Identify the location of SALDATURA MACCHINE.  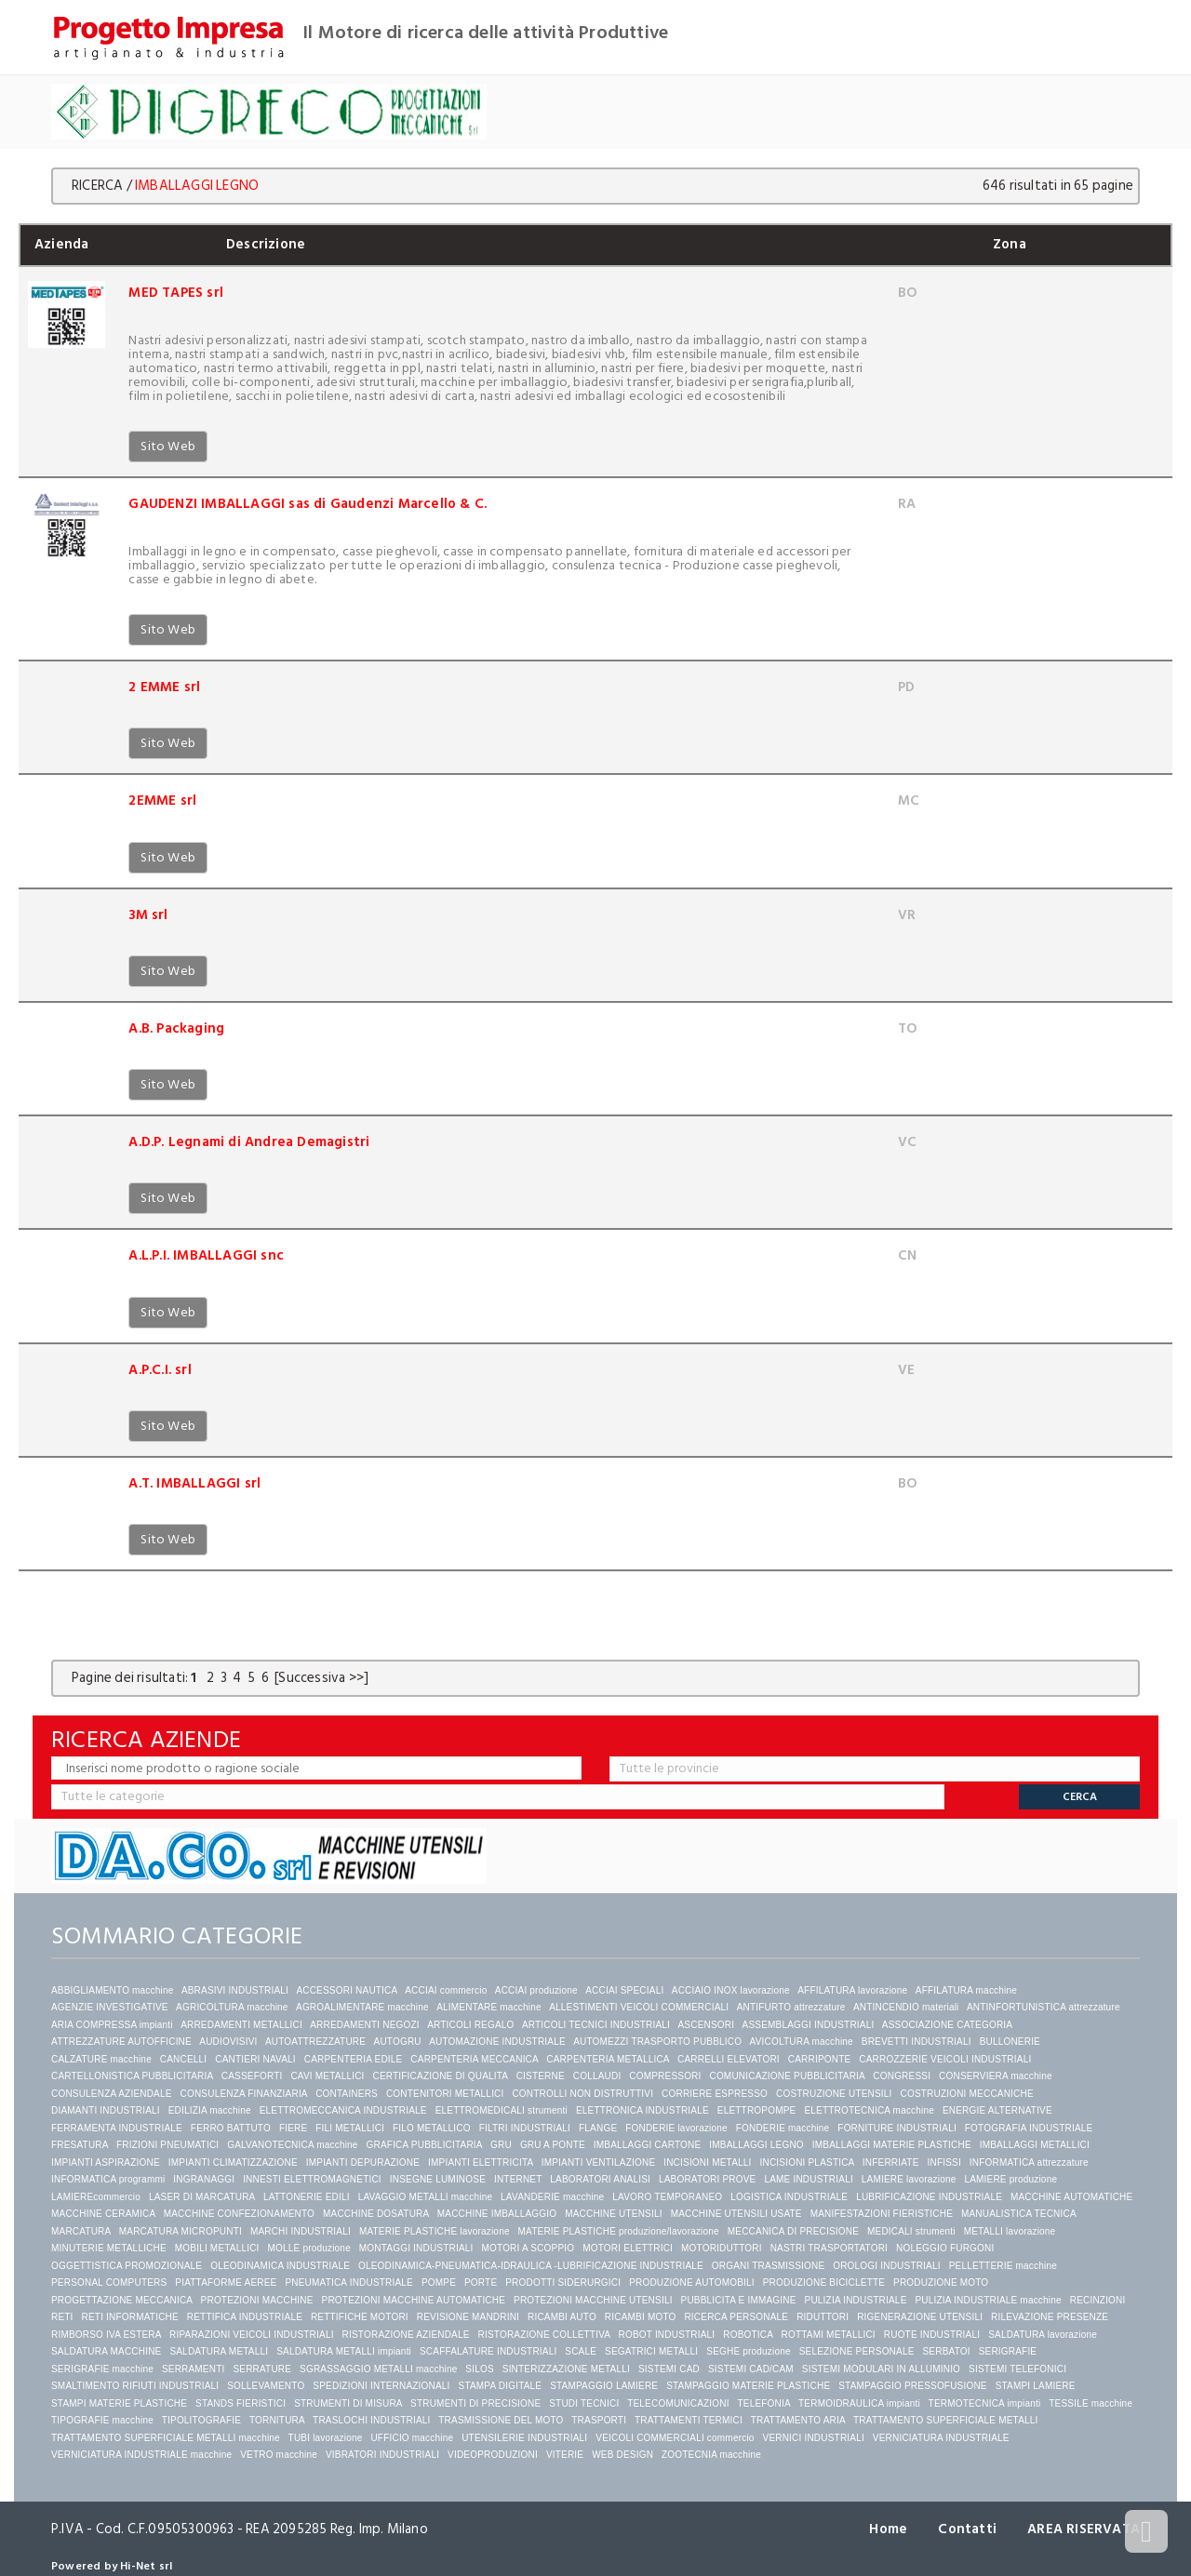
(106, 2351).